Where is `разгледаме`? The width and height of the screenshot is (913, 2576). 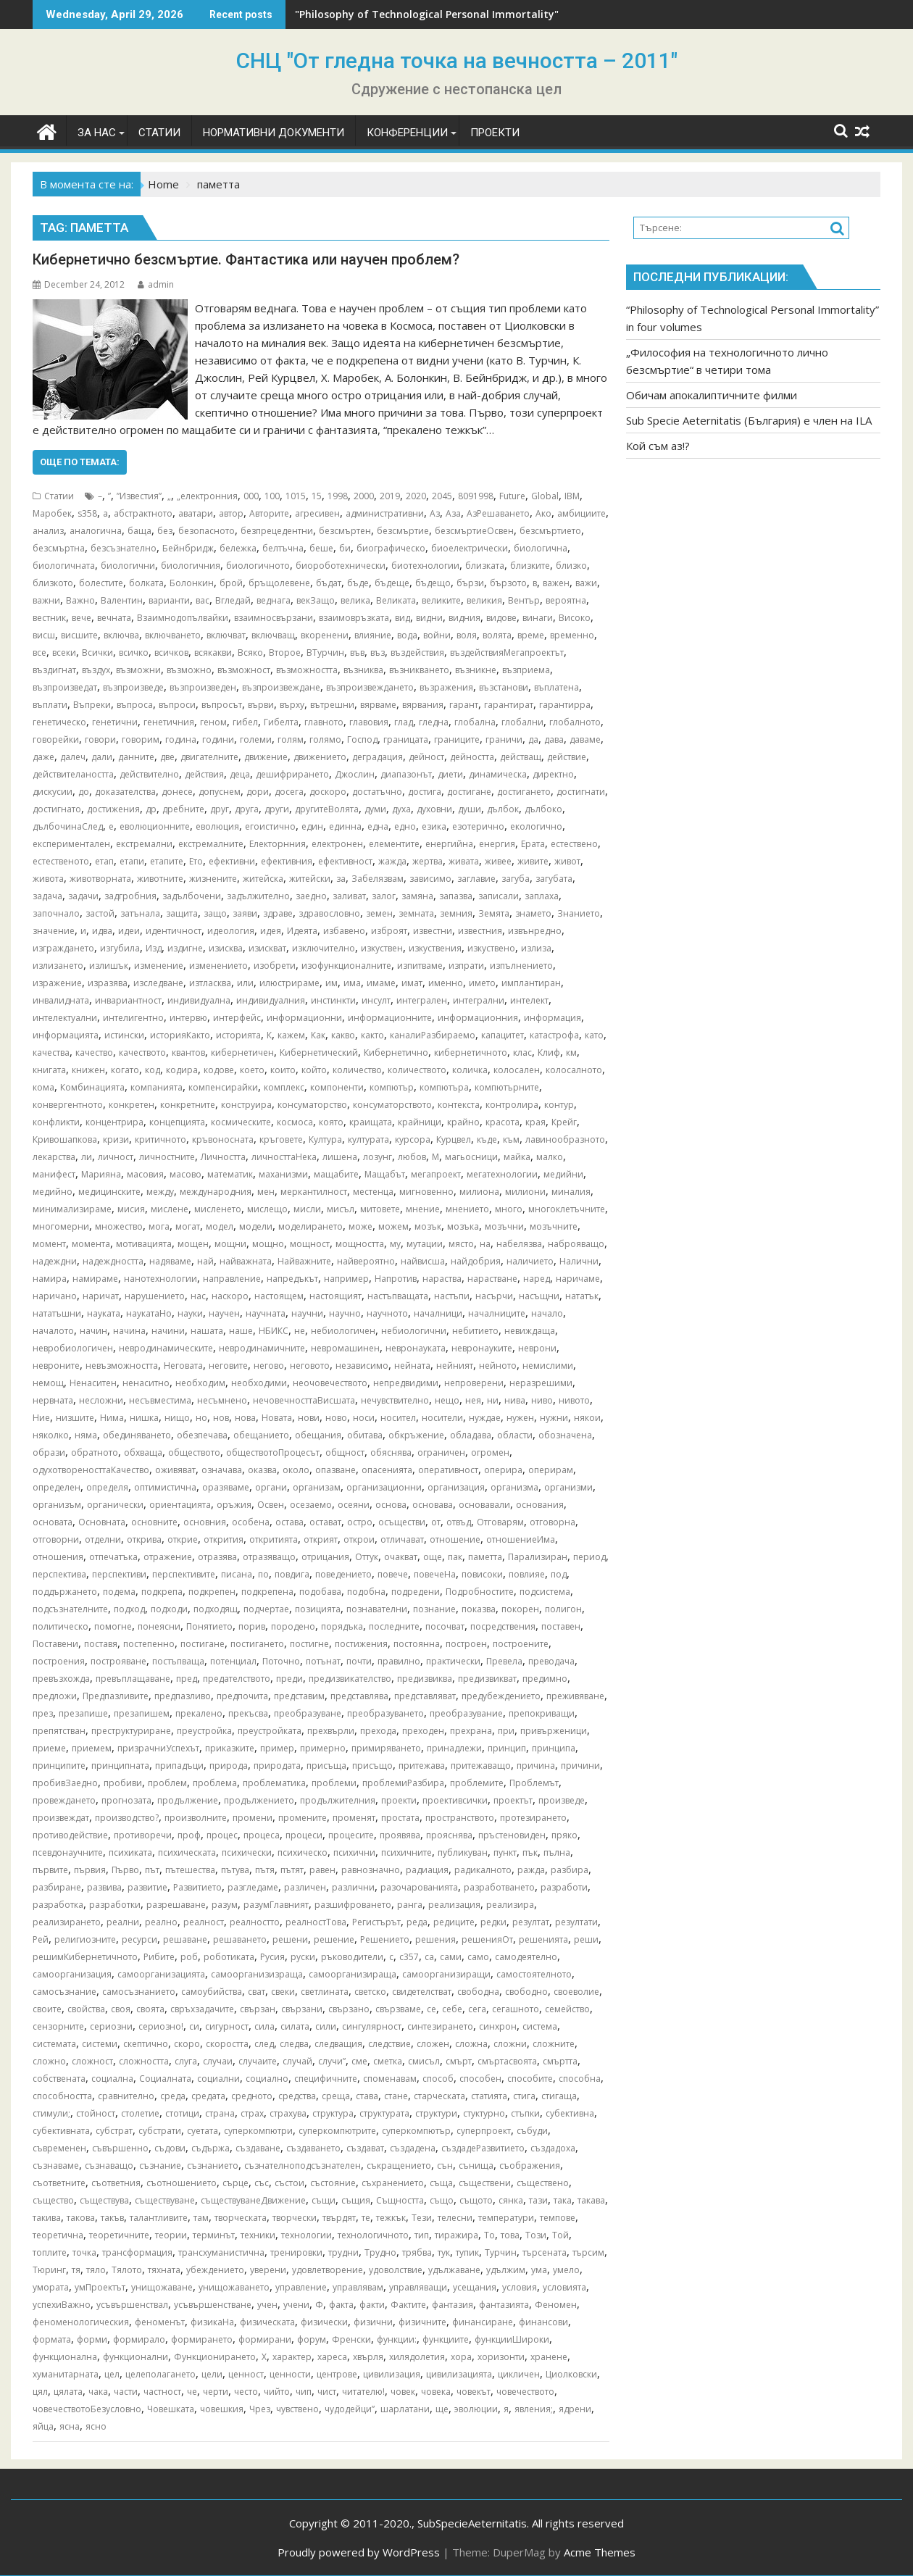
разгледаме is located at coordinates (253, 1887).